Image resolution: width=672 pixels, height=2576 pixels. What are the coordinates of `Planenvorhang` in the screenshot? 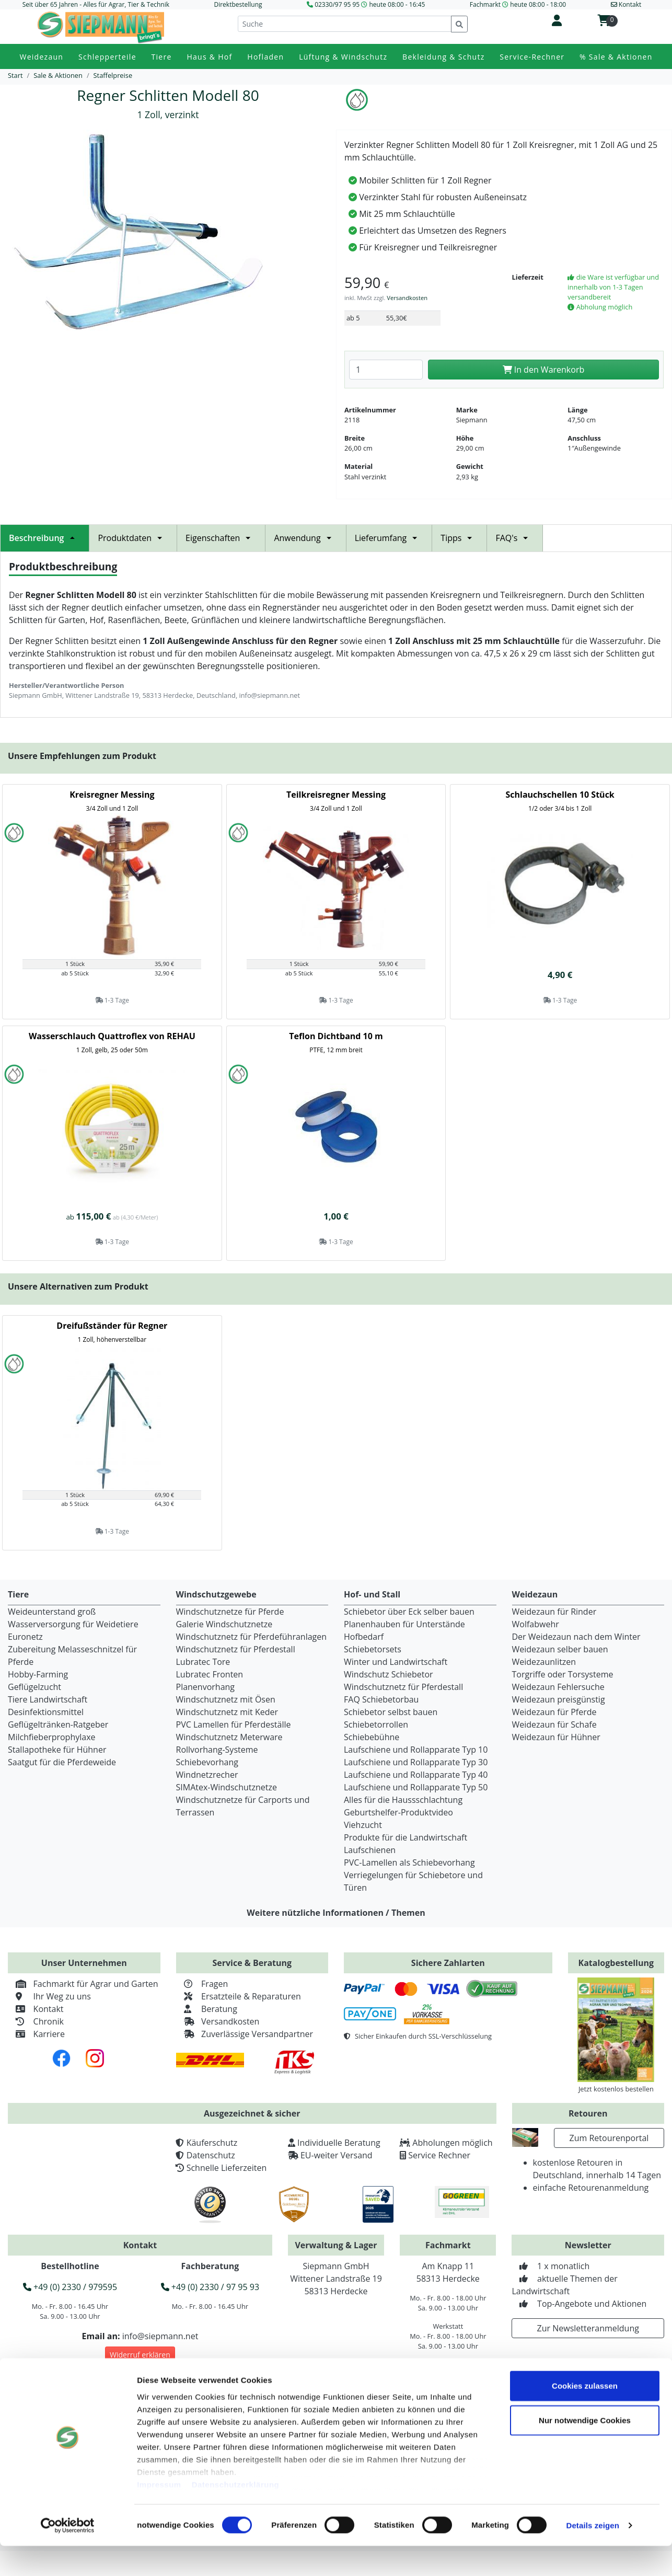 It's located at (205, 1687).